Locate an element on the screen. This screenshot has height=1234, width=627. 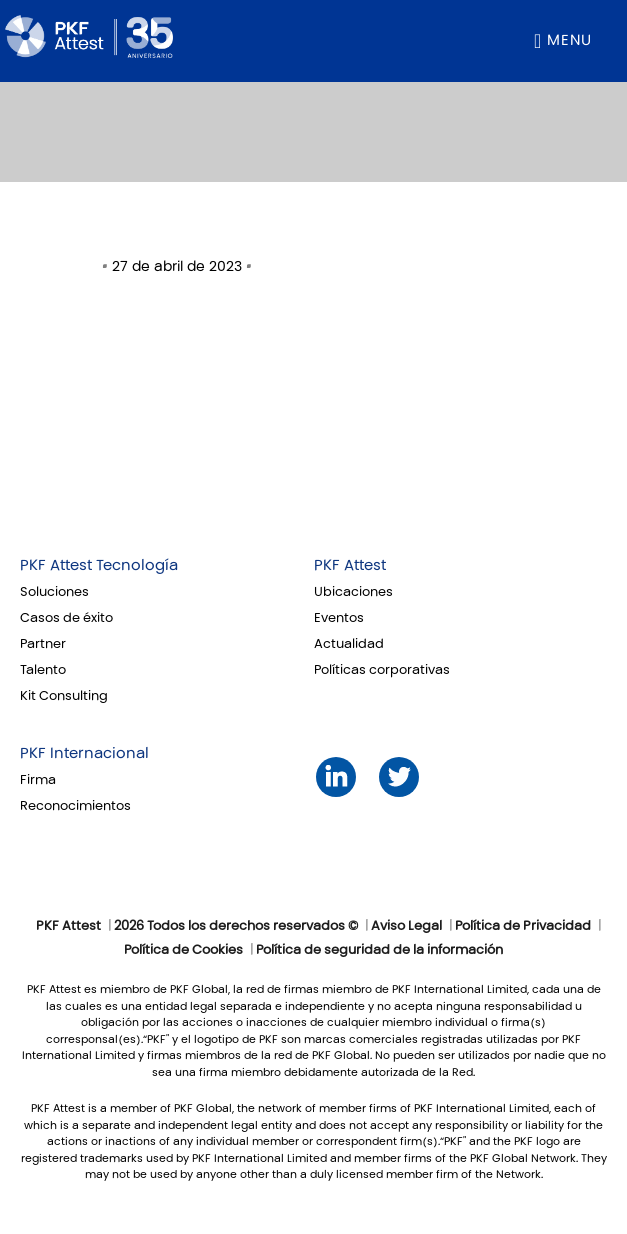
Ubicaciones is located at coordinates (353, 592).